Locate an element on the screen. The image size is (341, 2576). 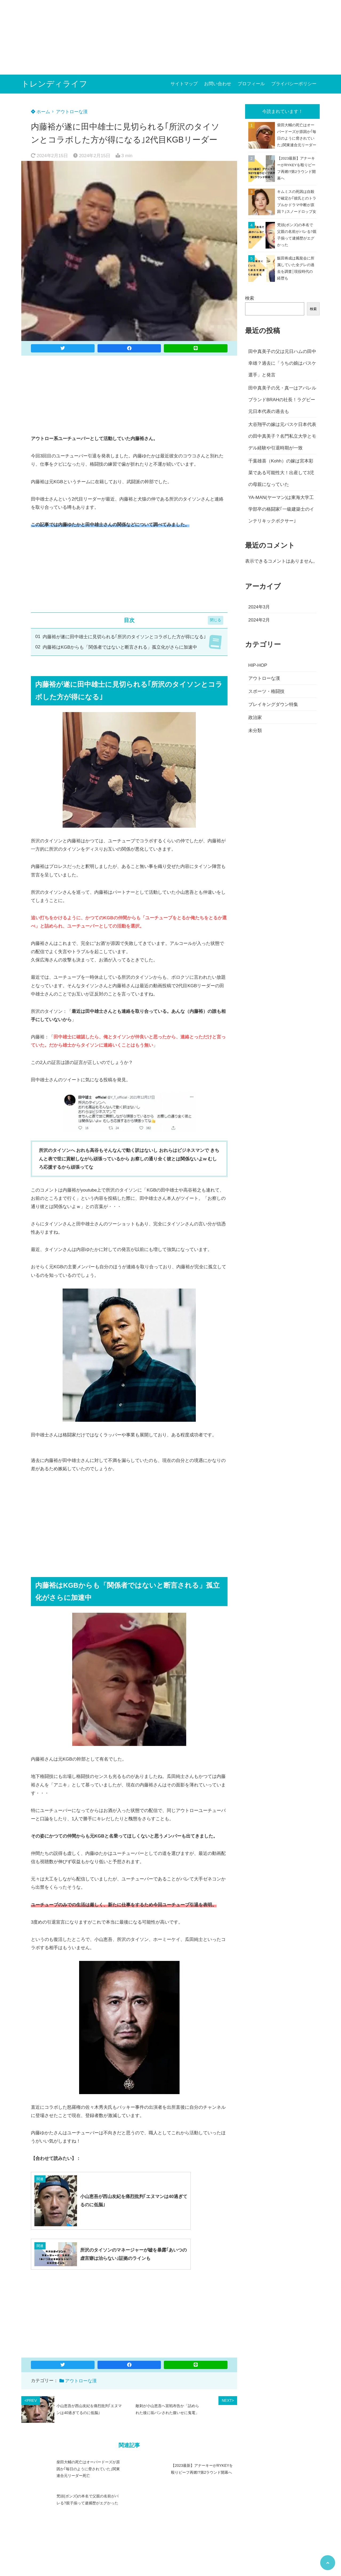
未分類 is located at coordinates (255, 730).